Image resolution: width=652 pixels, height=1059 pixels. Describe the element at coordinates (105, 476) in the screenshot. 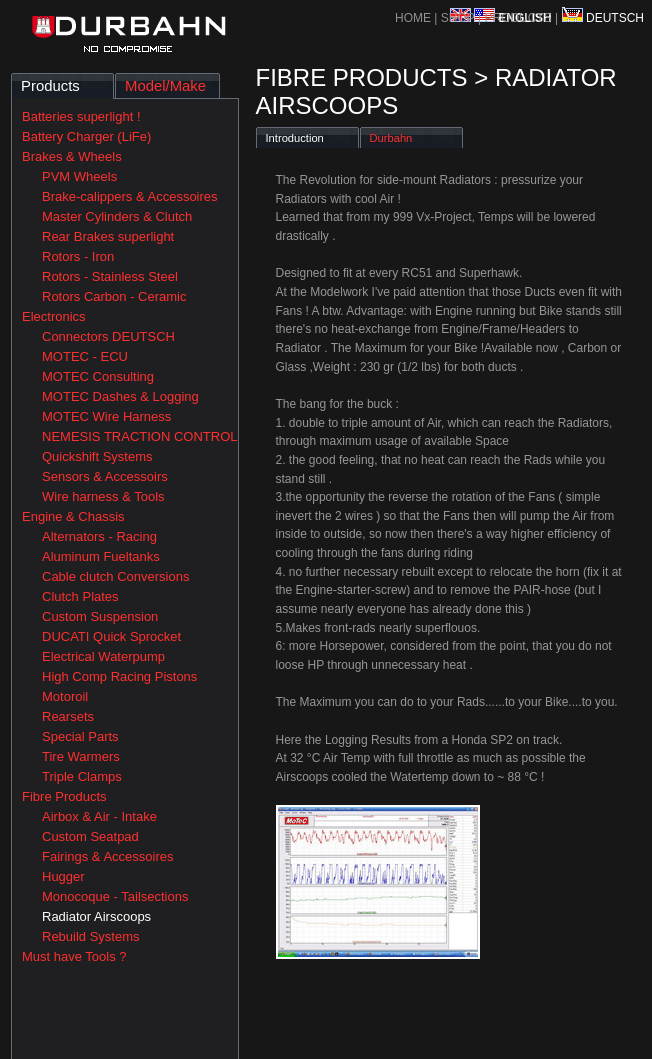

I see `Sensors & Accessoirs` at that location.